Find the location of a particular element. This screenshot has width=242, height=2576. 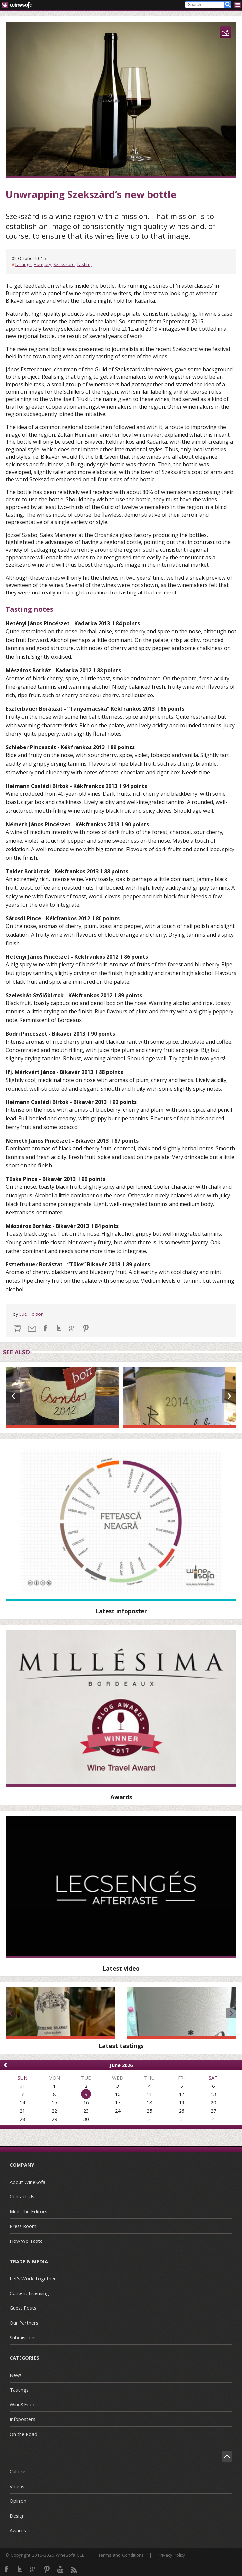

Hungary is located at coordinates (42, 264).